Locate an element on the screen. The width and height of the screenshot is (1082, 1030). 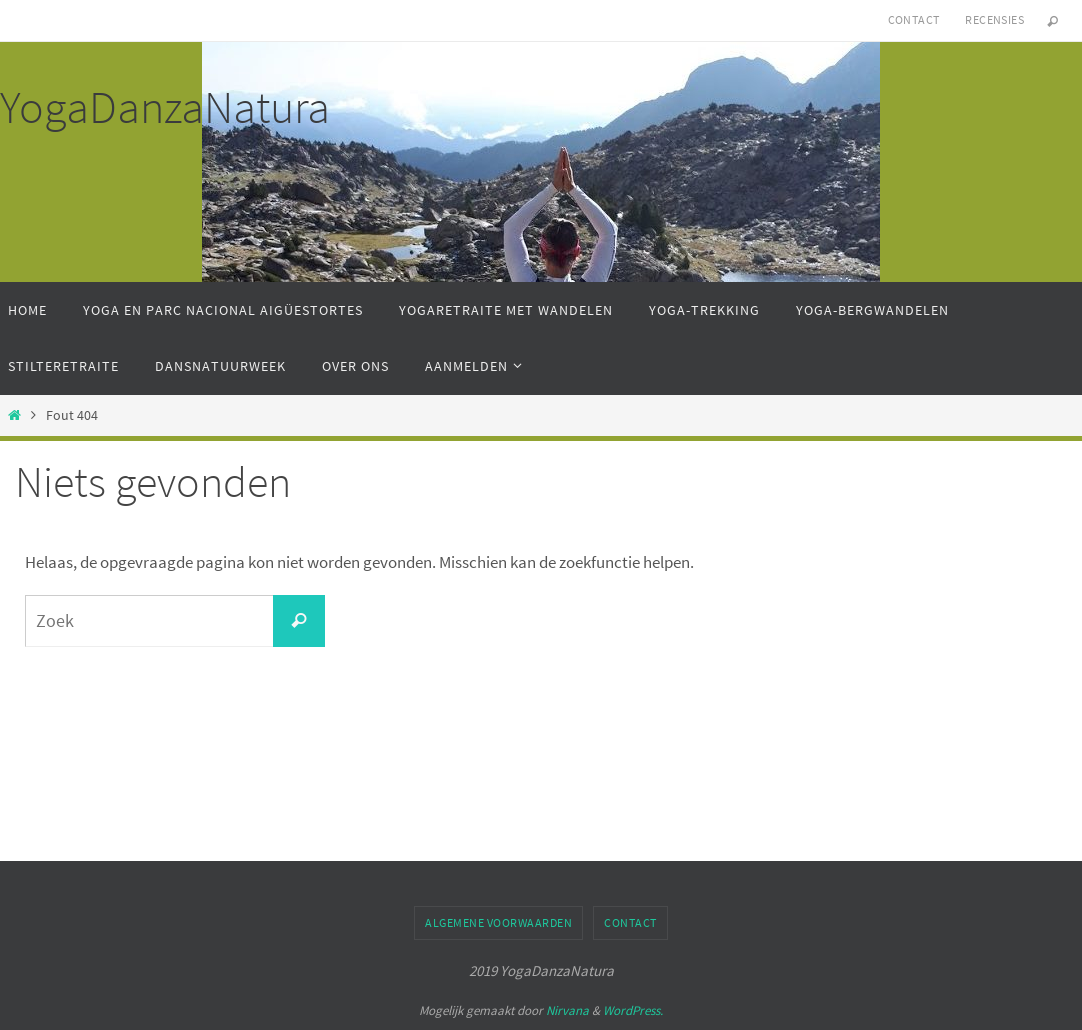
Recensies is located at coordinates (994, 19).